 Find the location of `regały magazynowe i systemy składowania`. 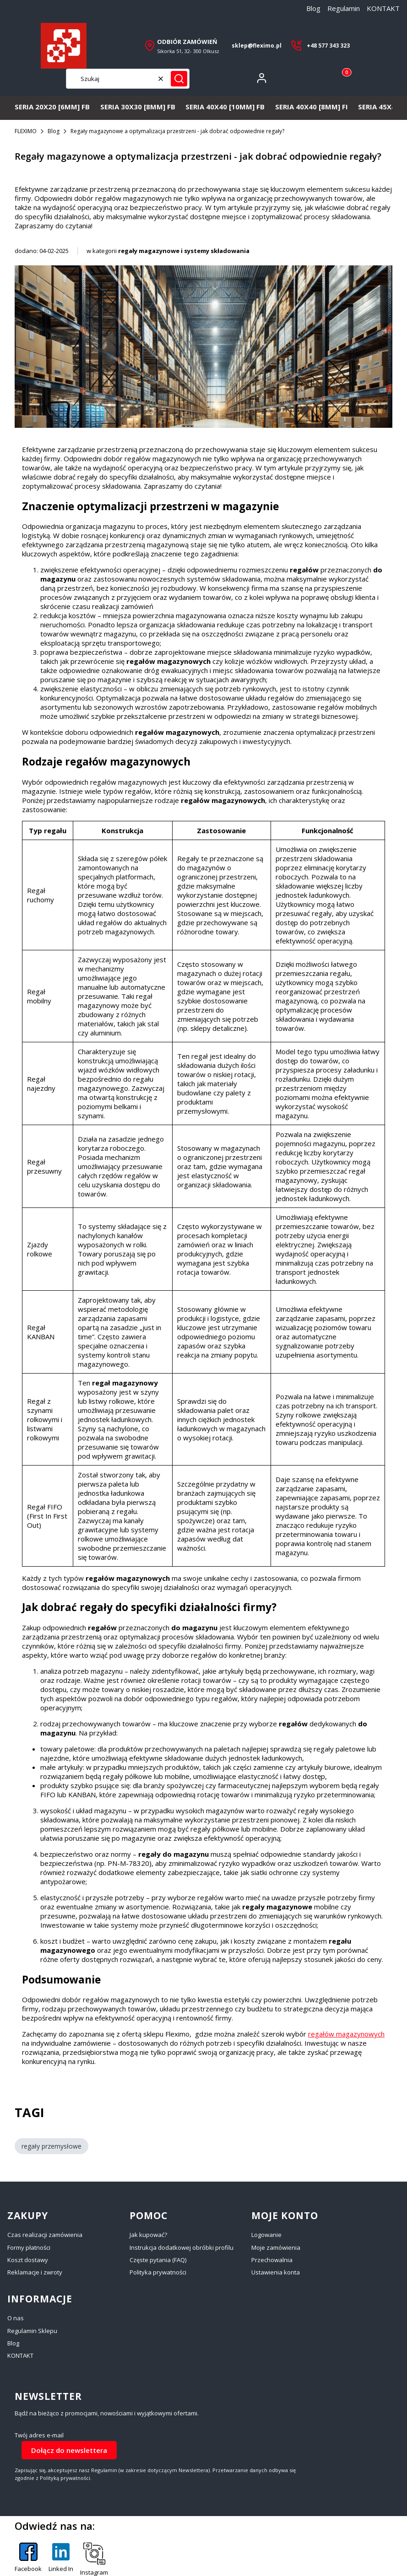

regały magazynowe i systemy składowania is located at coordinates (184, 251).